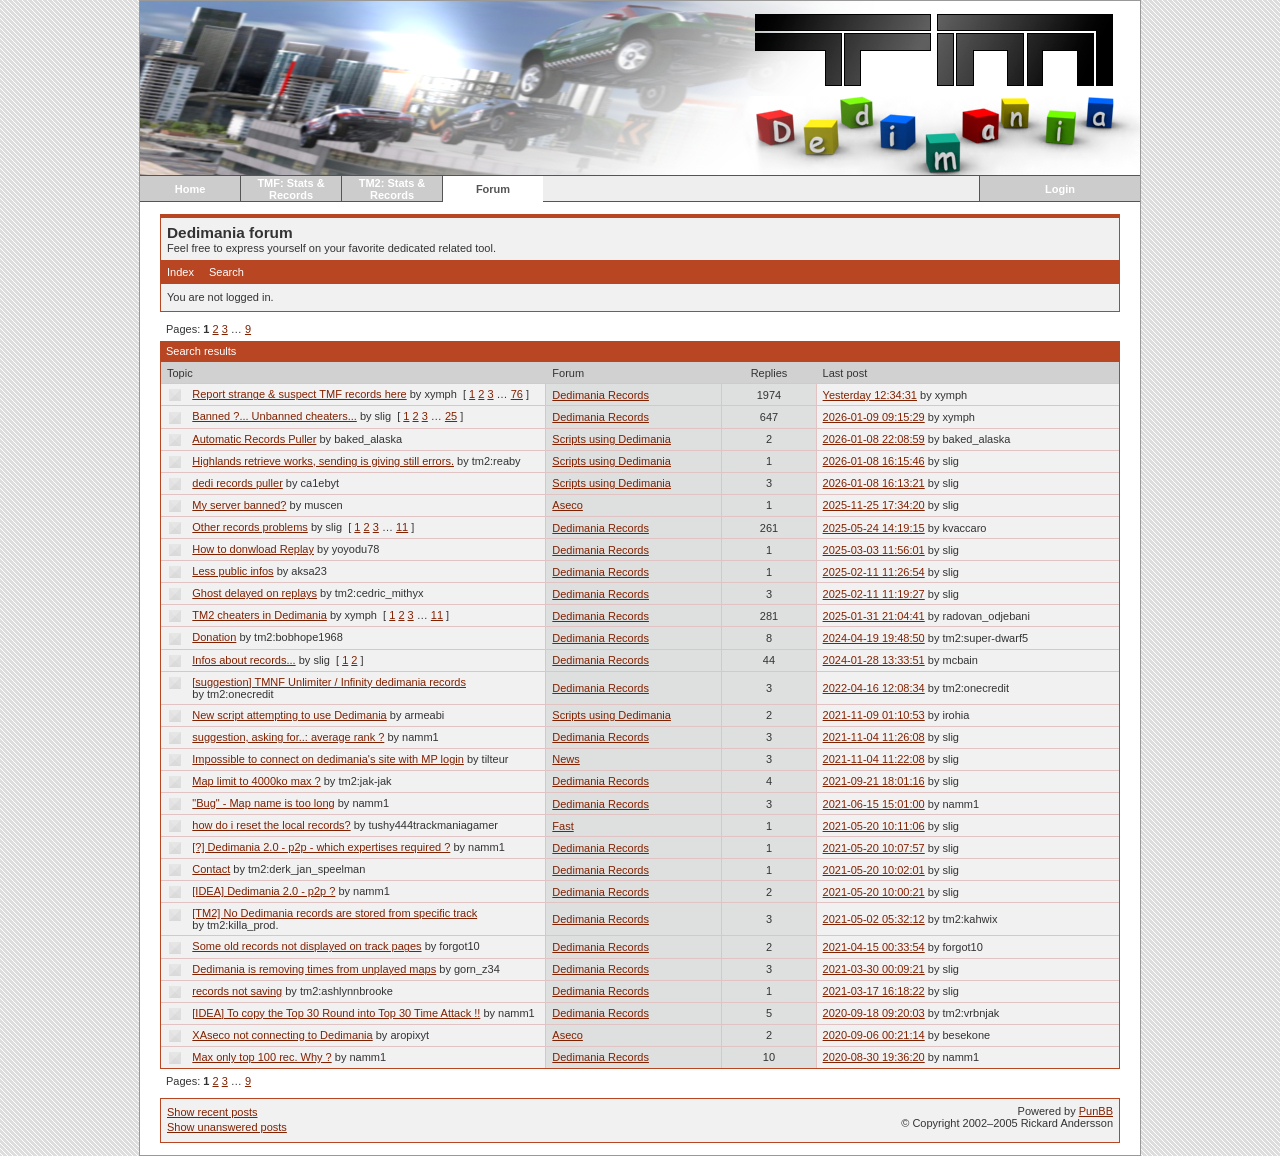 This screenshot has height=1156, width=1280. Describe the element at coordinates (874, 1057) in the screenshot. I see `2020-08-30 19:36:20` at that location.